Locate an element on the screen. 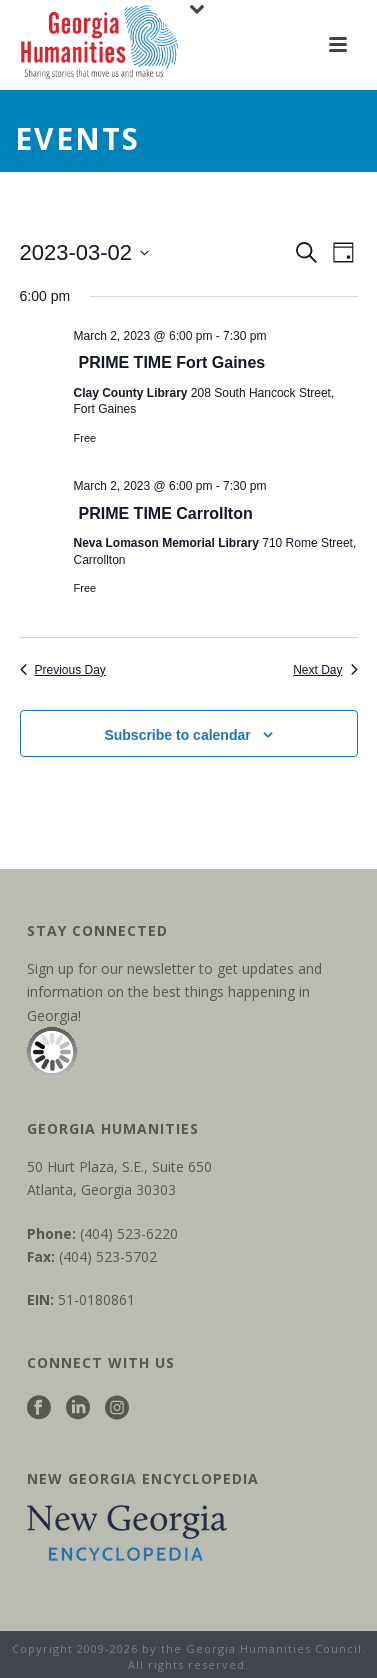  Previous Day is located at coordinates (63, 670).